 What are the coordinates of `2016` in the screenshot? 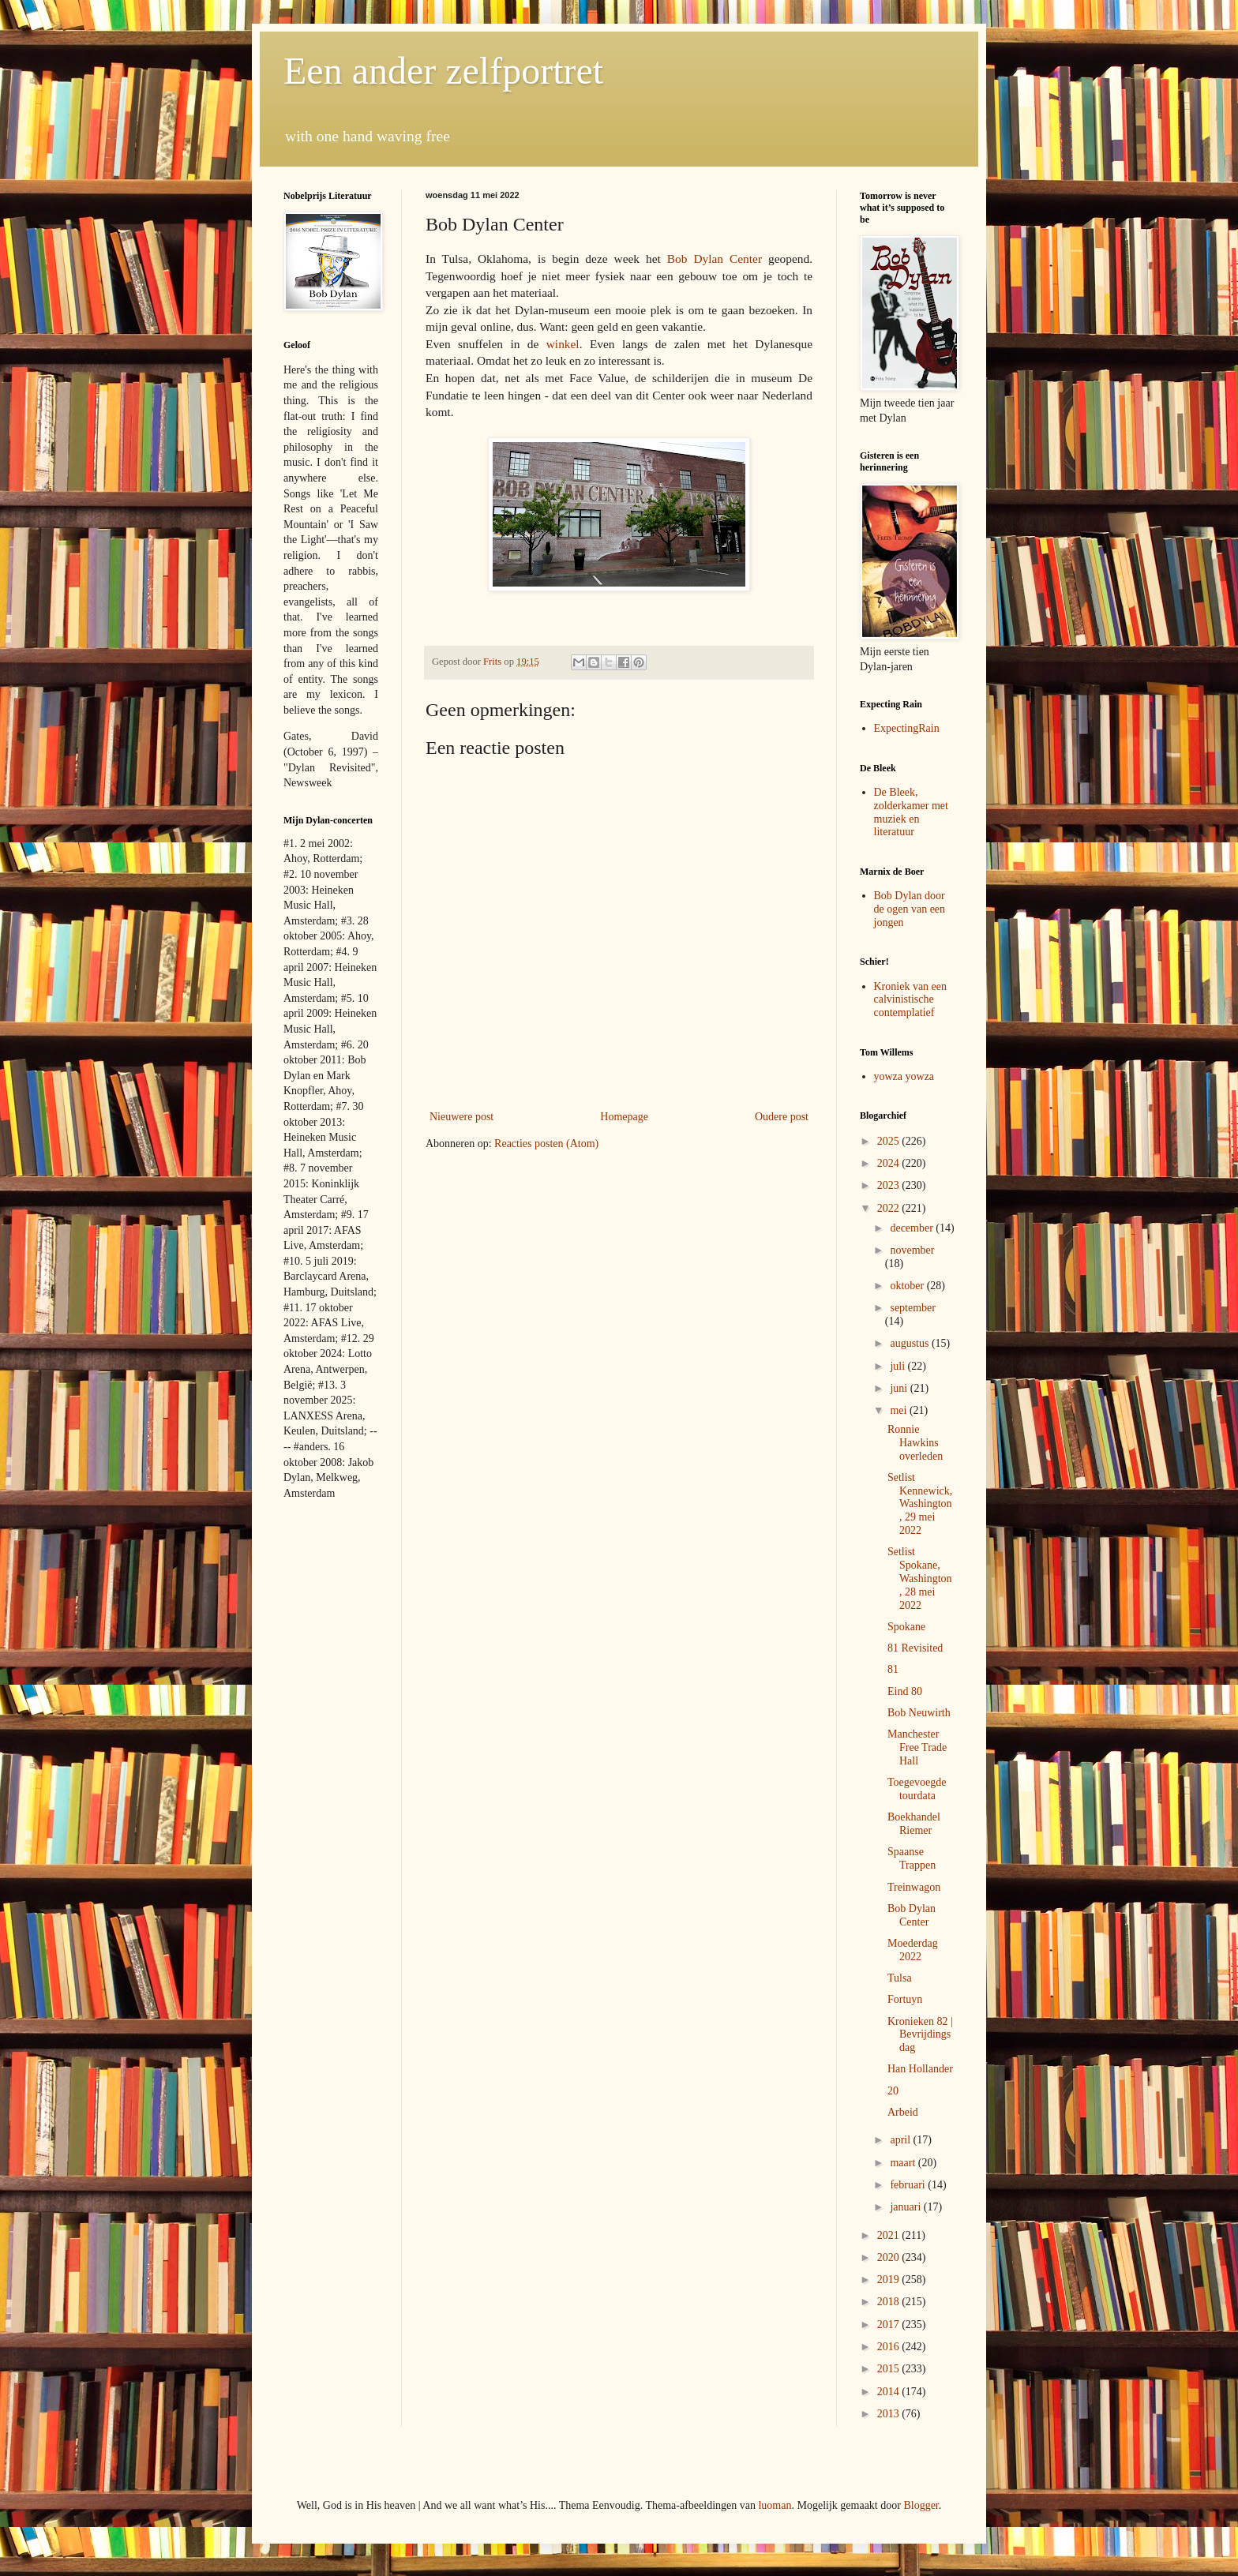 It's located at (889, 2347).